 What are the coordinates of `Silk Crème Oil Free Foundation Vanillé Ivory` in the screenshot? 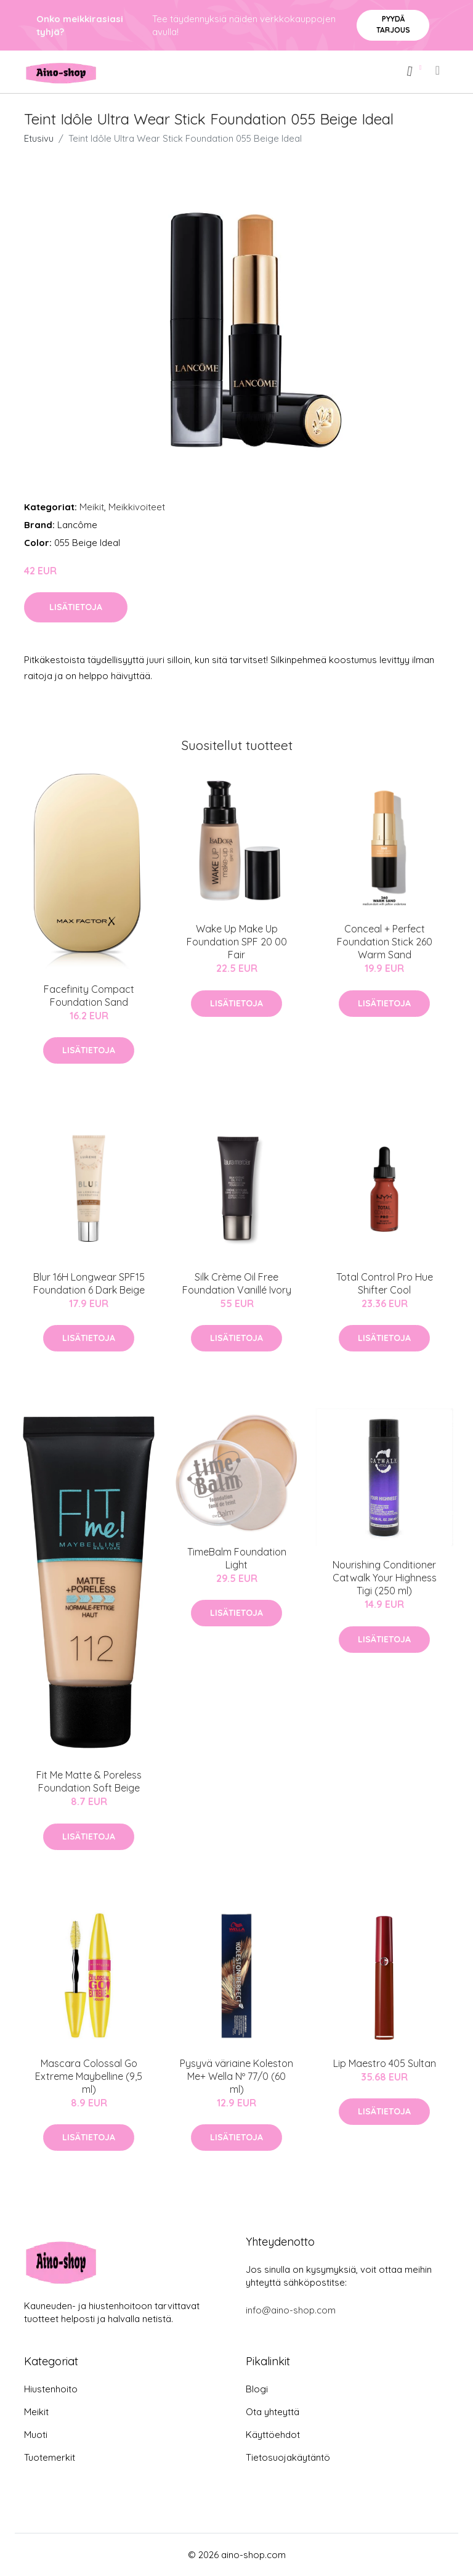 It's located at (236, 1283).